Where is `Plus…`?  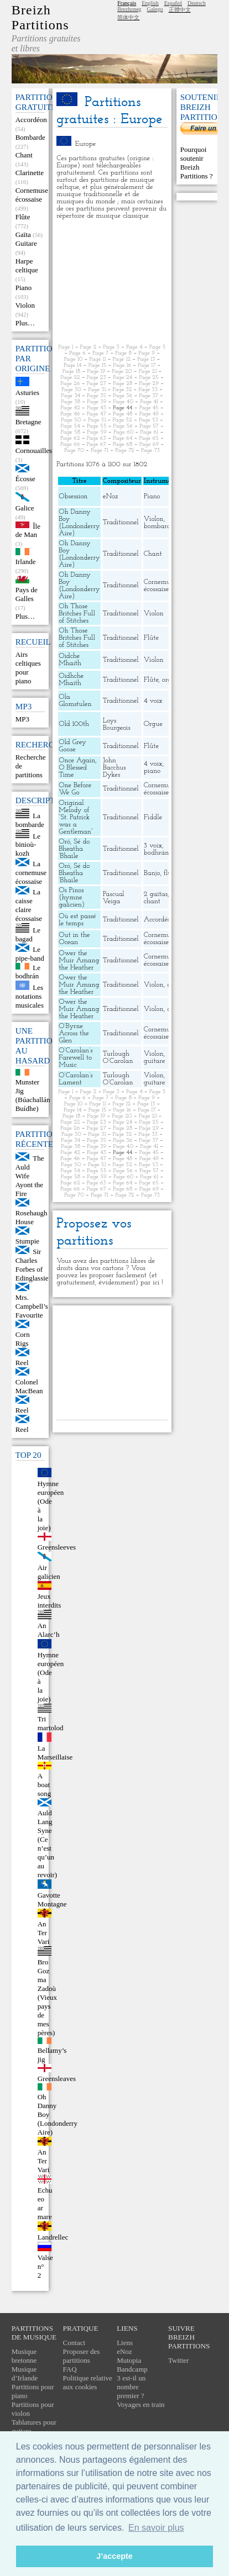
Plus… is located at coordinates (25, 323).